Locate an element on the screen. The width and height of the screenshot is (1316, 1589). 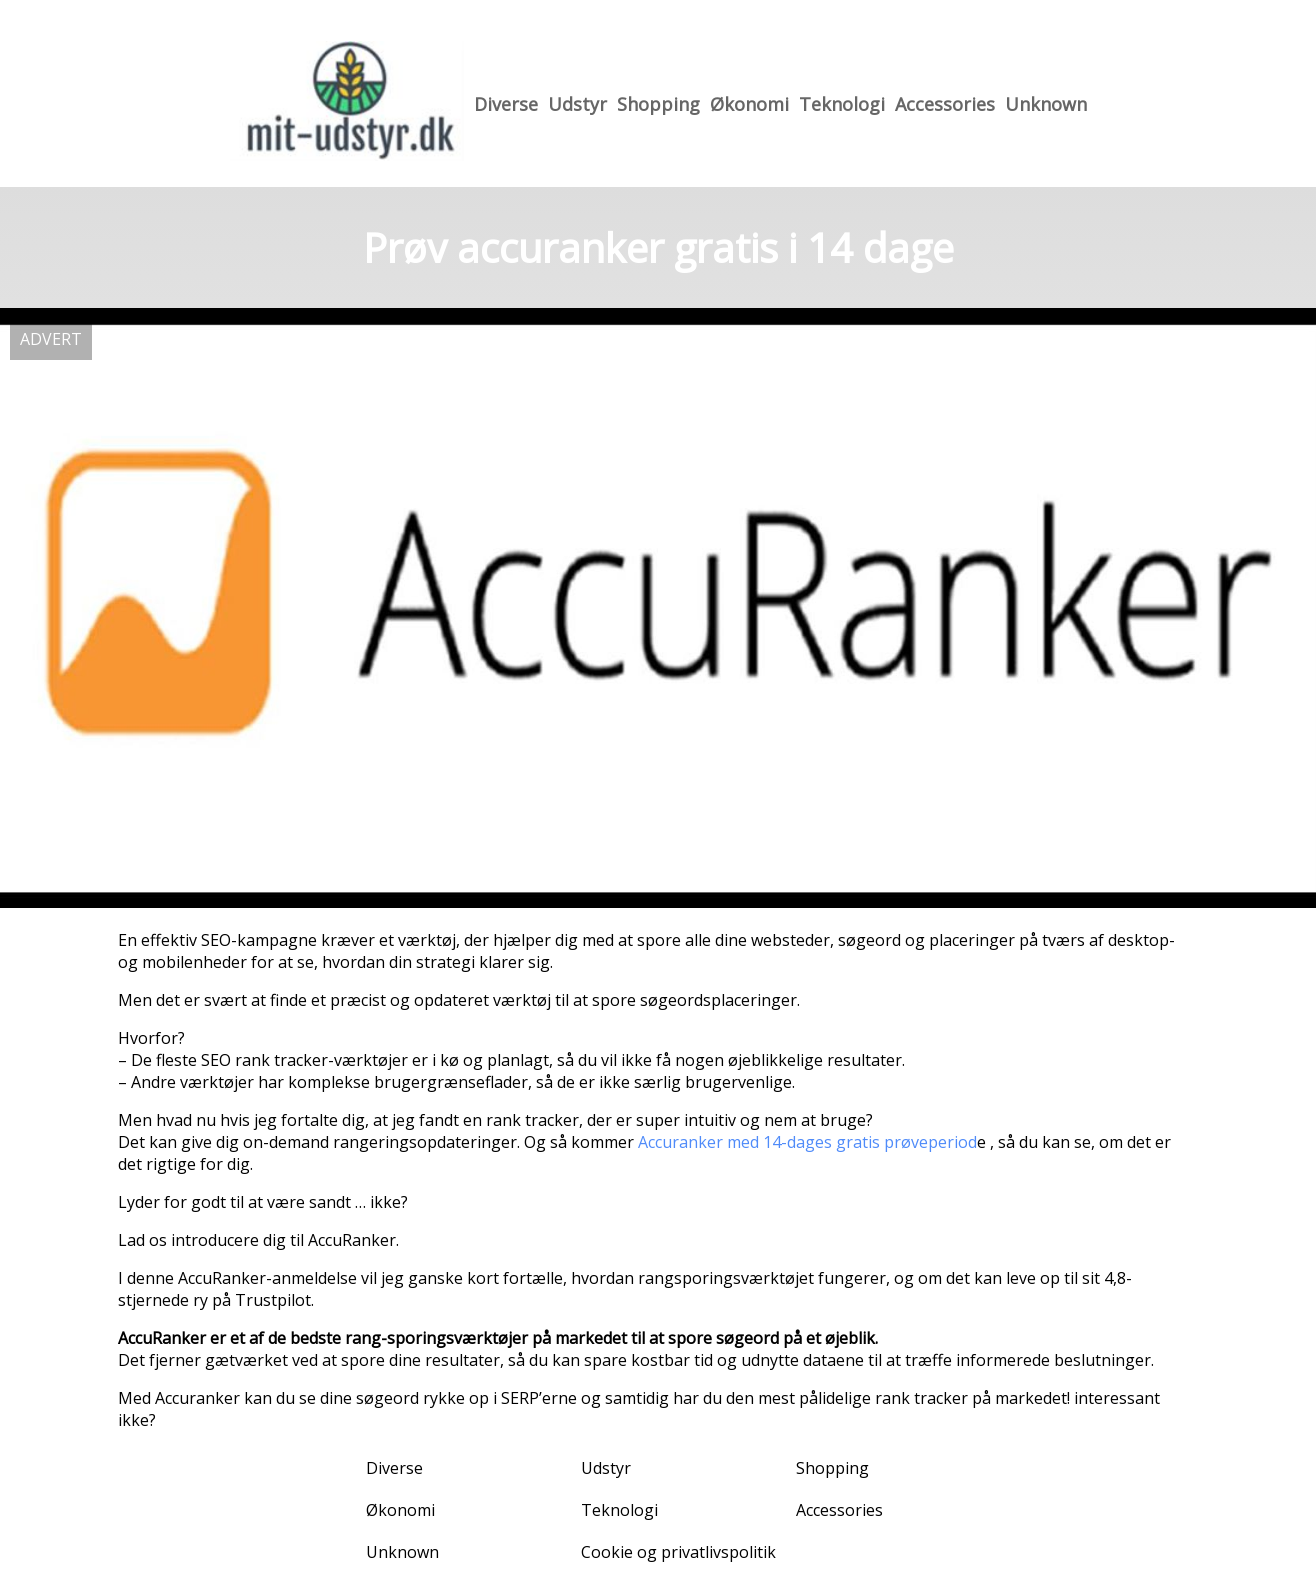
Teknologi is located at coordinates (842, 104).